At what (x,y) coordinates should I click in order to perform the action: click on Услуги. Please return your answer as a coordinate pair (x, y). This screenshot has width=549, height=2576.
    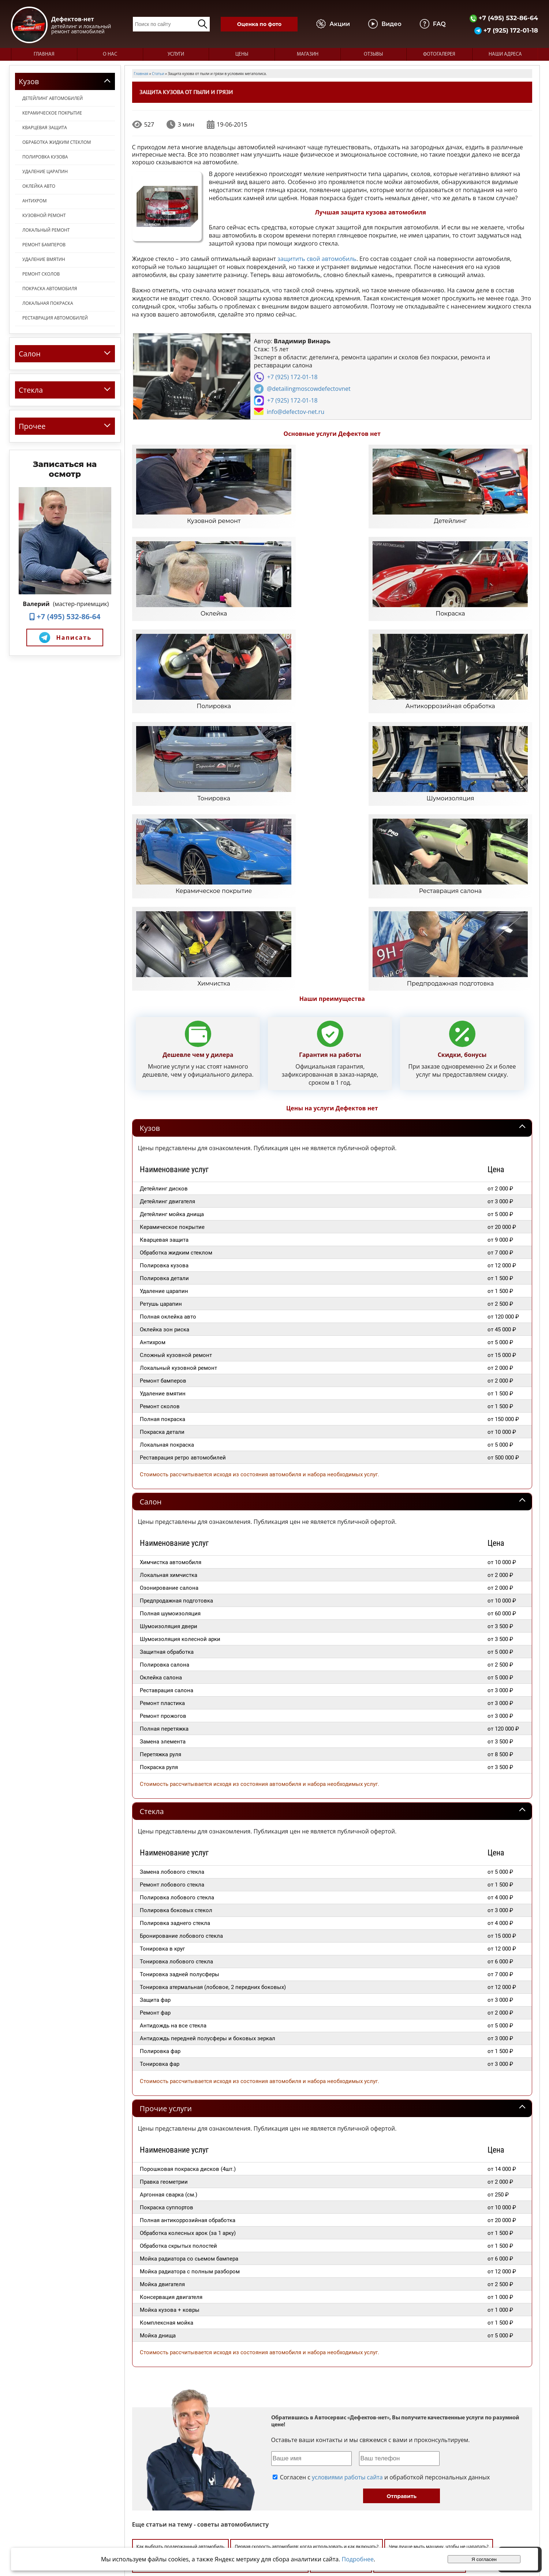
    Looking at the image, I should click on (176, 54).